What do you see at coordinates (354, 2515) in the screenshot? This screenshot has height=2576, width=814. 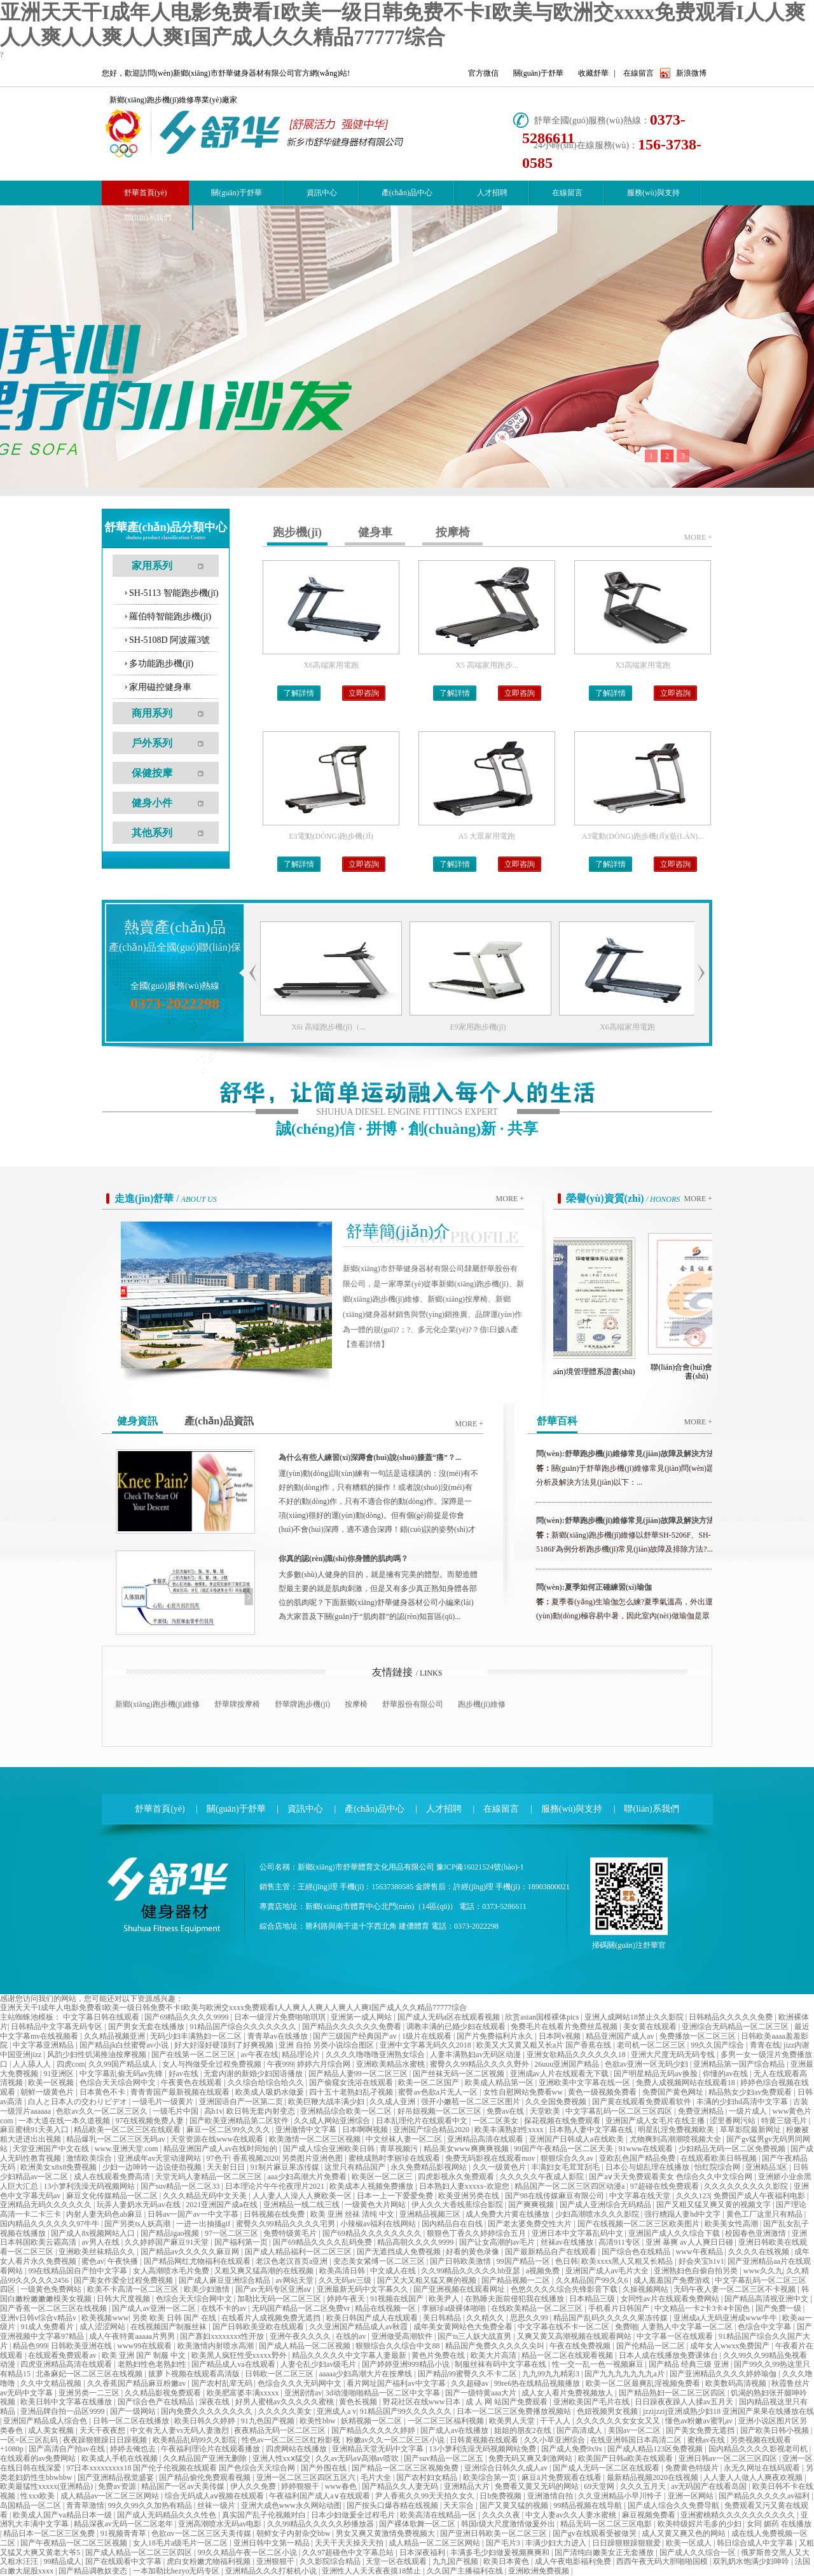 I see `日本少妇做爰全过程毛片` at bounding box center [354, 2515].